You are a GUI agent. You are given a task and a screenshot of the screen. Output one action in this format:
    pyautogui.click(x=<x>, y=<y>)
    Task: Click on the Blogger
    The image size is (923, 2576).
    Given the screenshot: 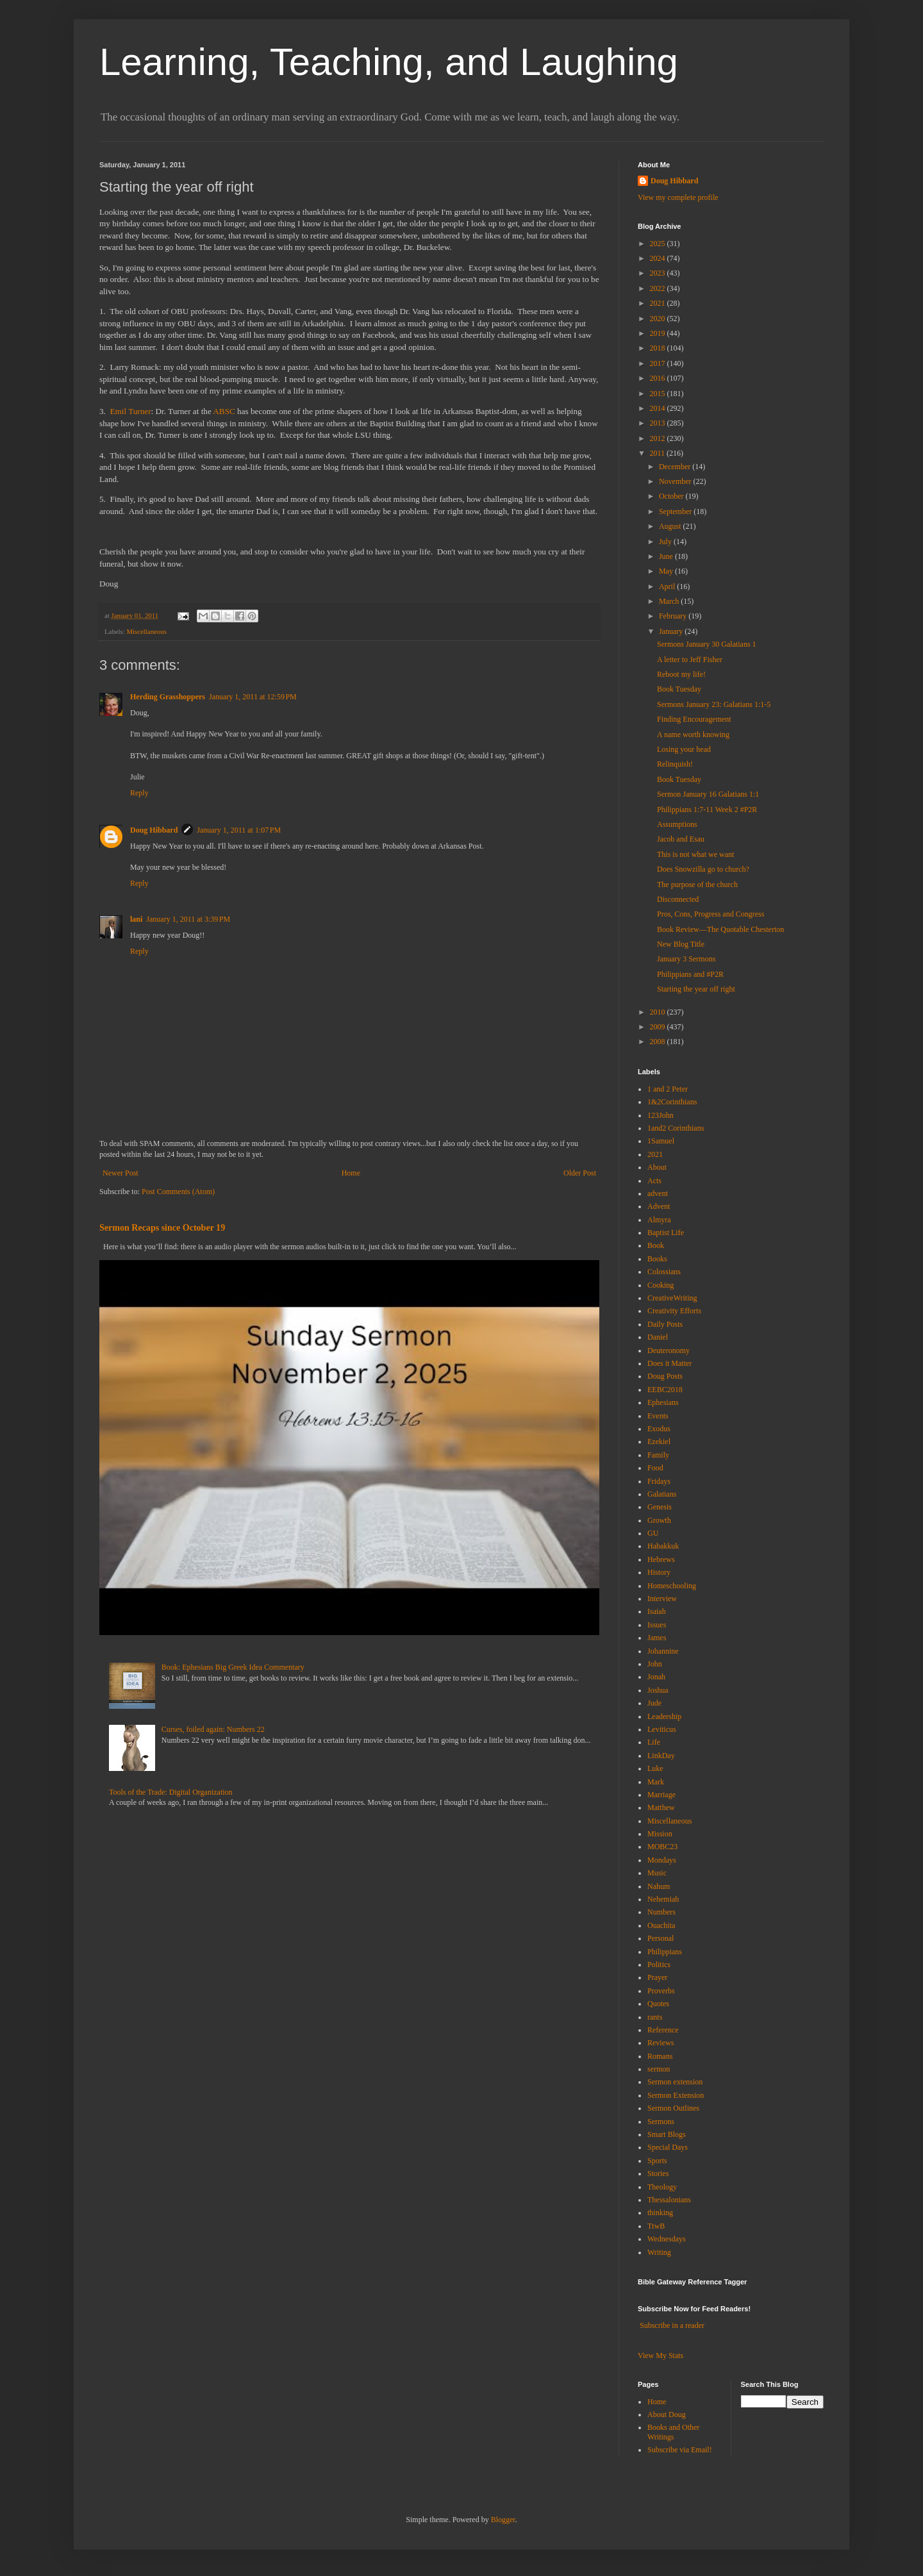 What is the action you would take?
    pyautogui.click(x=503, y=2519)
    